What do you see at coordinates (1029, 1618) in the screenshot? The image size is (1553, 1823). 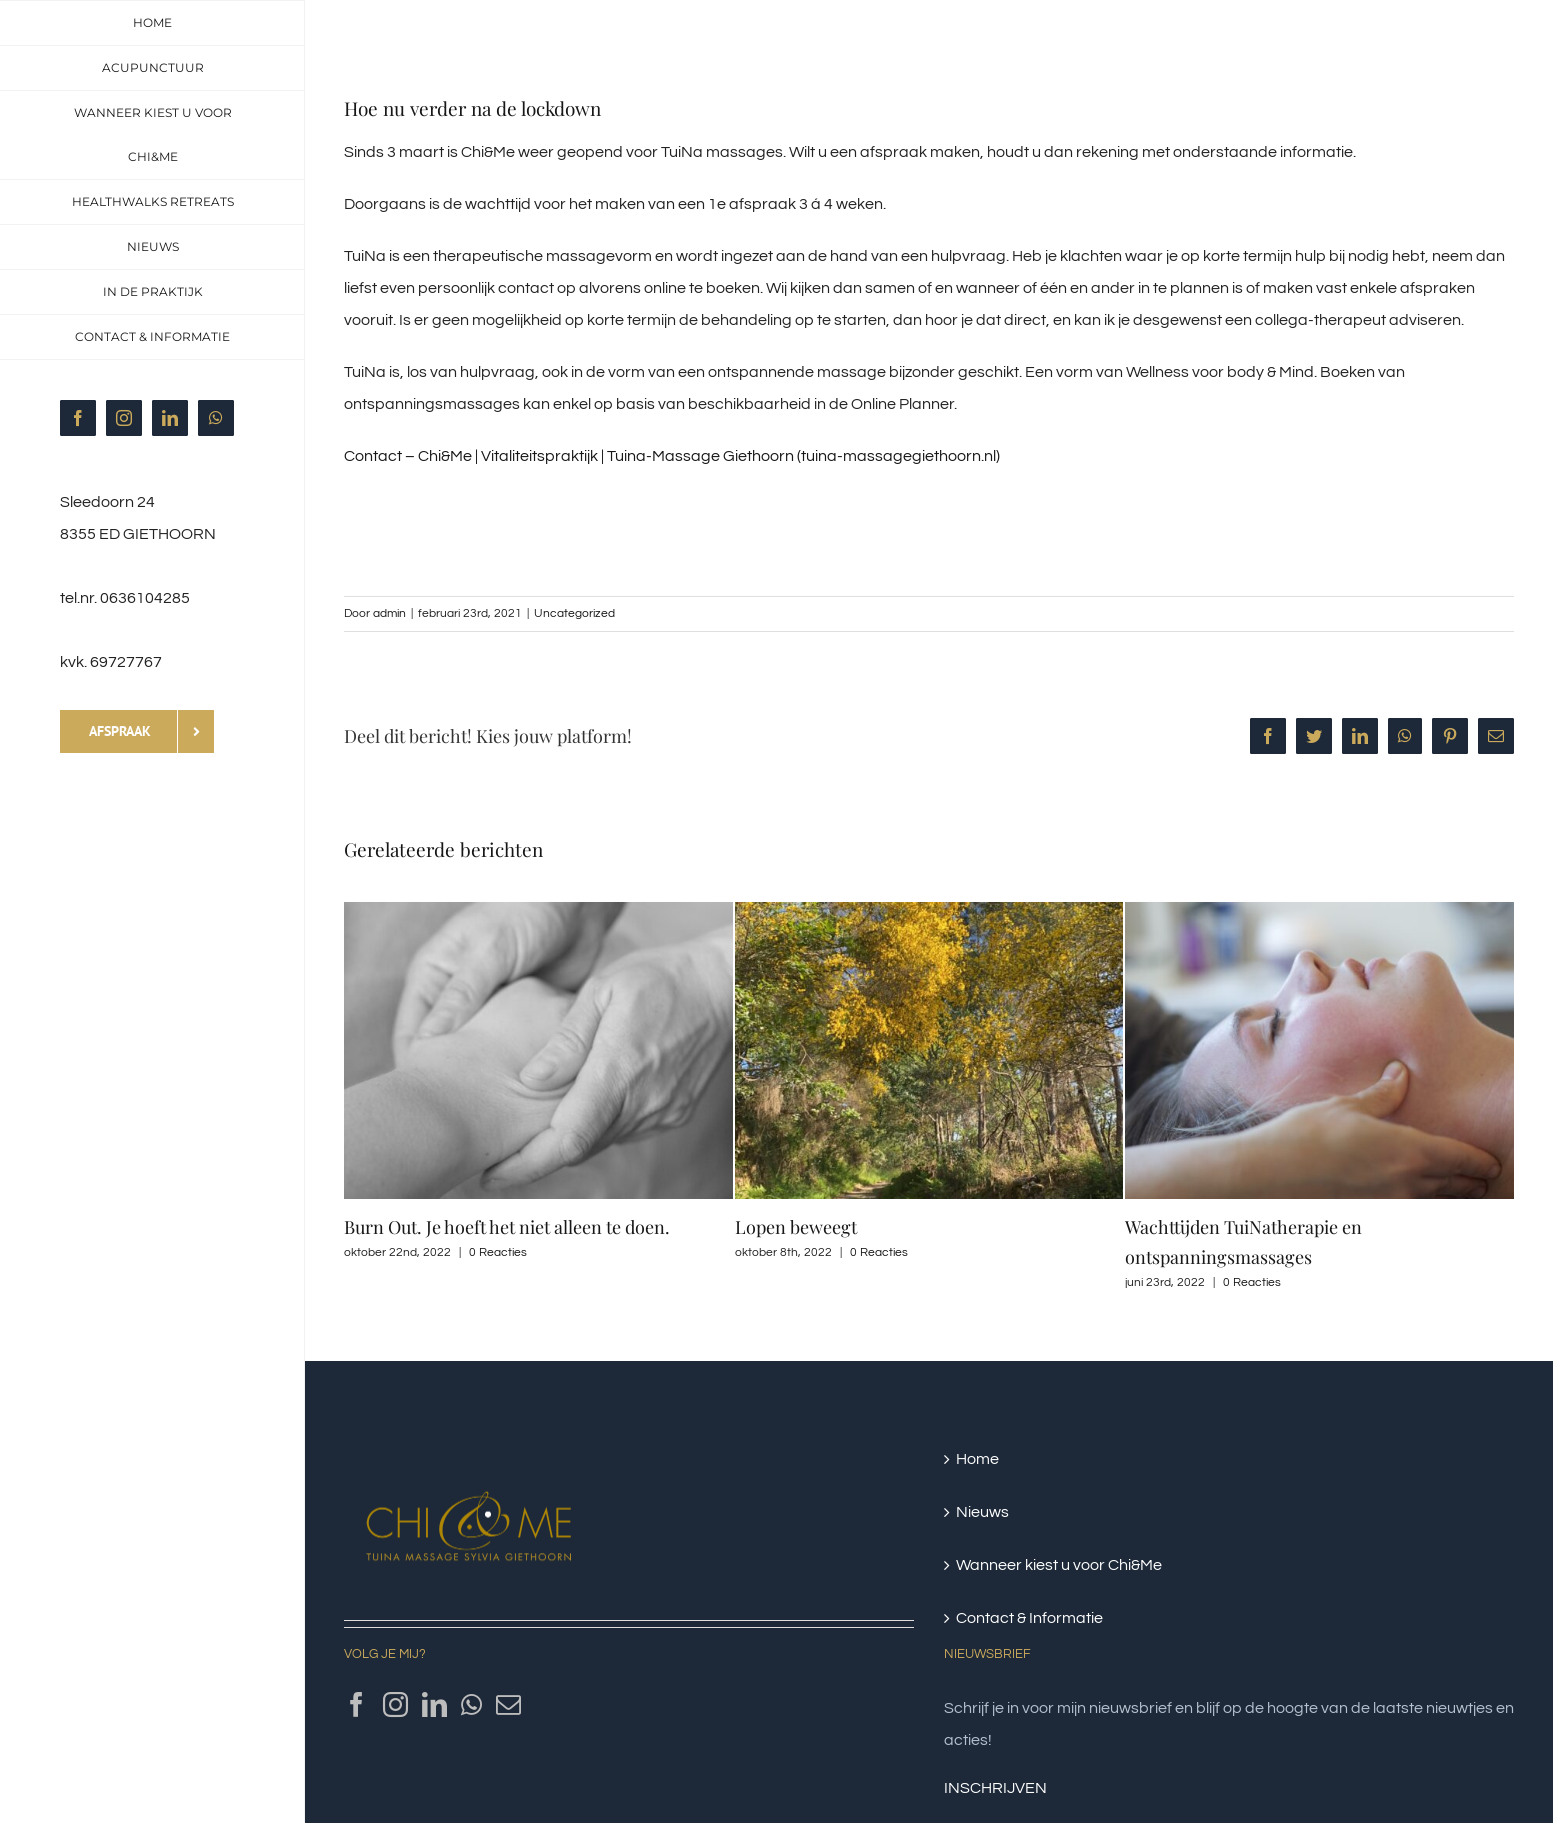 I see `Contact & Informatie` at bounding box center [1029, 1618].